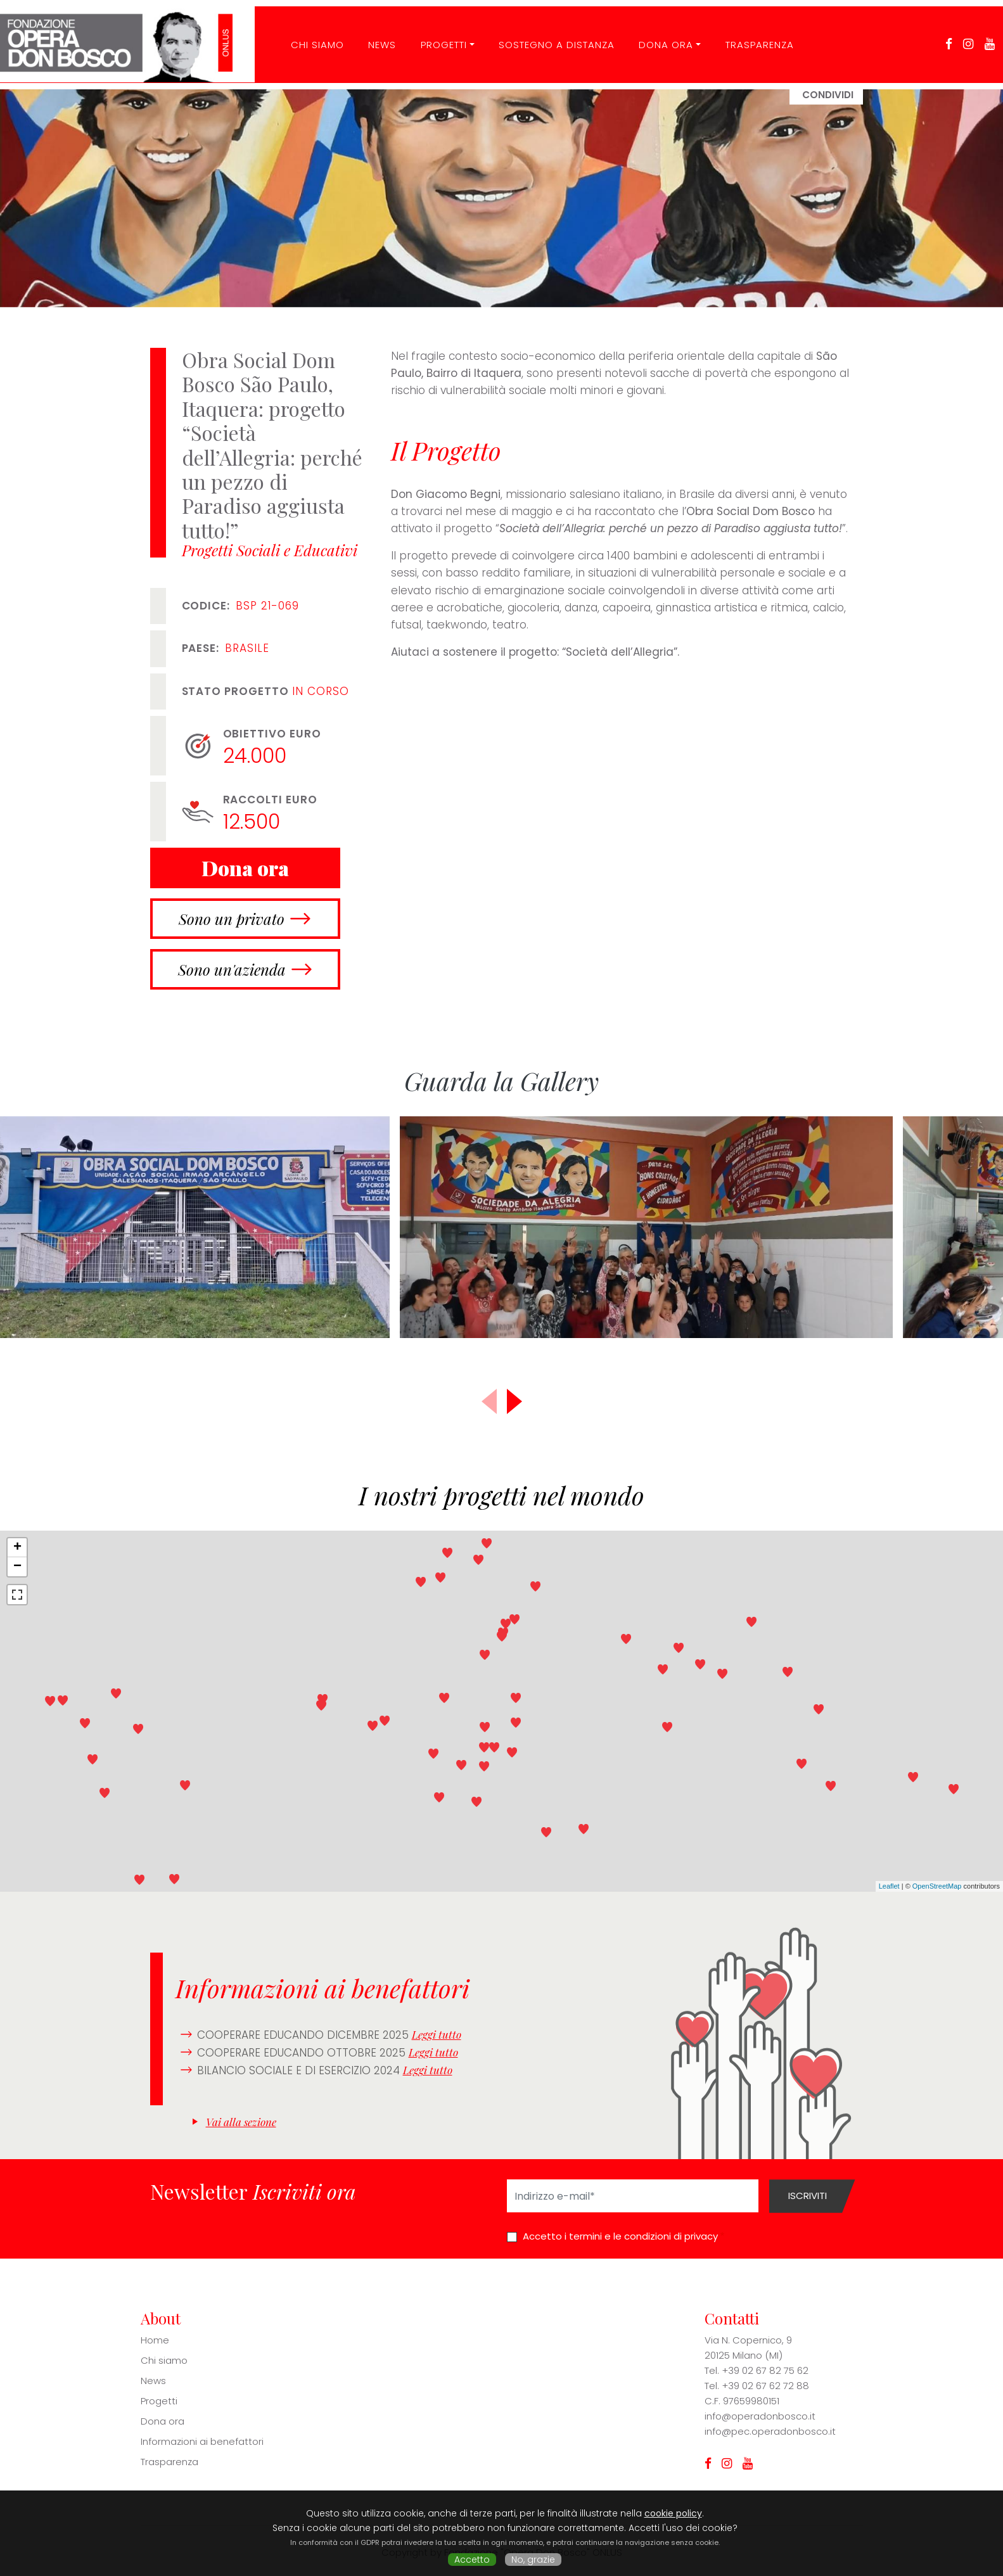  What do you see at coordinates (17, 1566) in the screenshot?
I see `− [button]` at bounding box center [17, 1566].